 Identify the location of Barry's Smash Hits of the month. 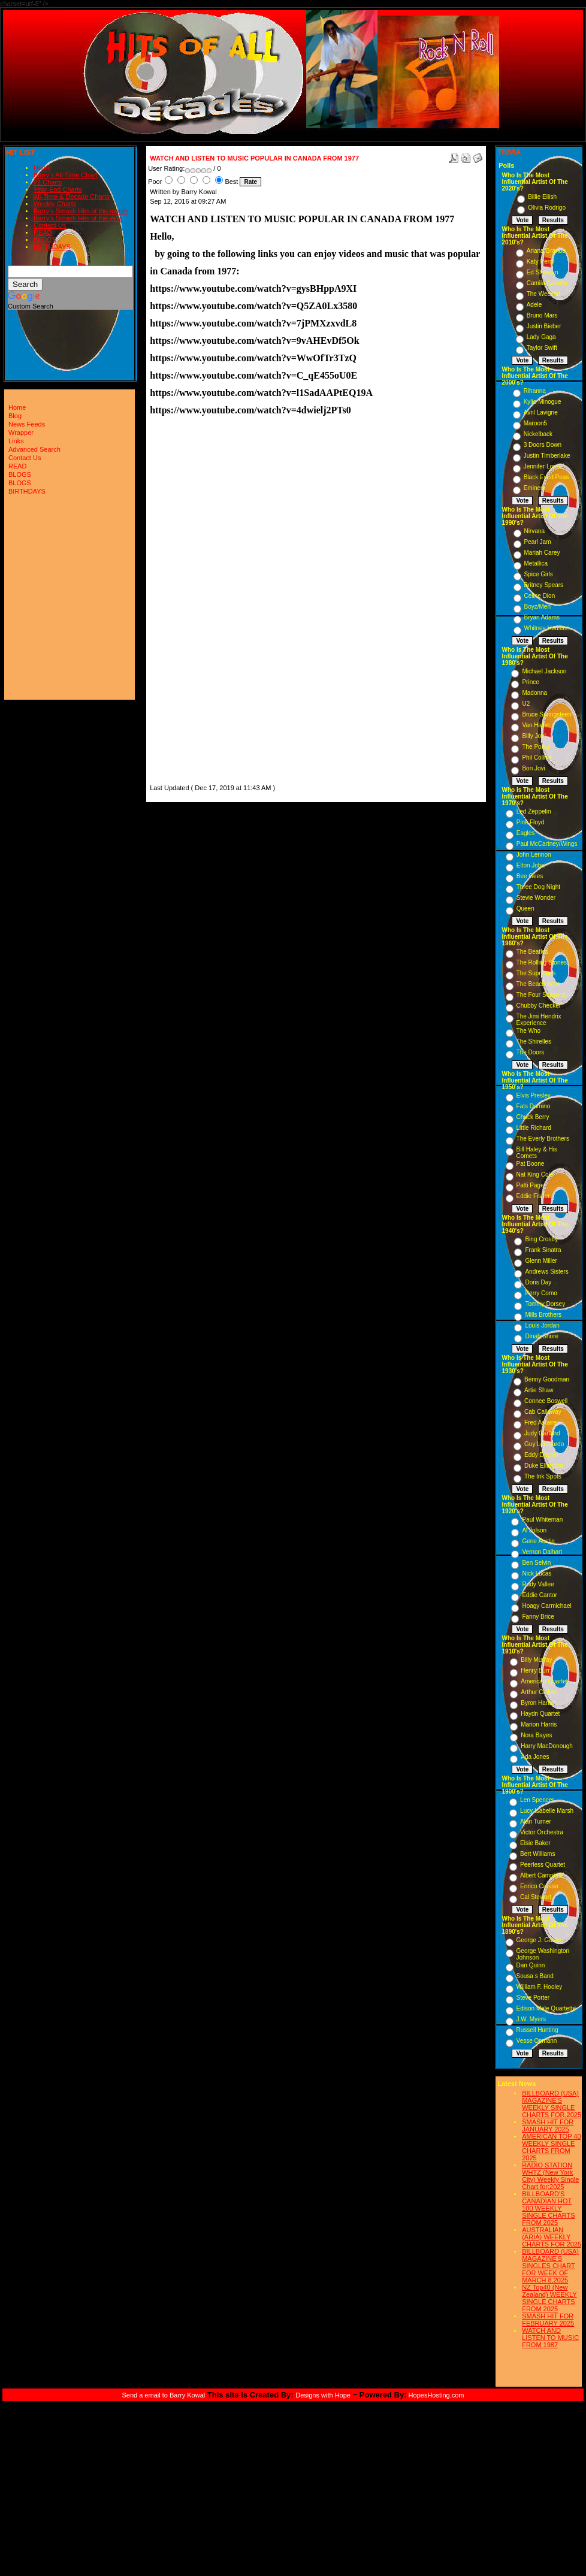
(81, 210).